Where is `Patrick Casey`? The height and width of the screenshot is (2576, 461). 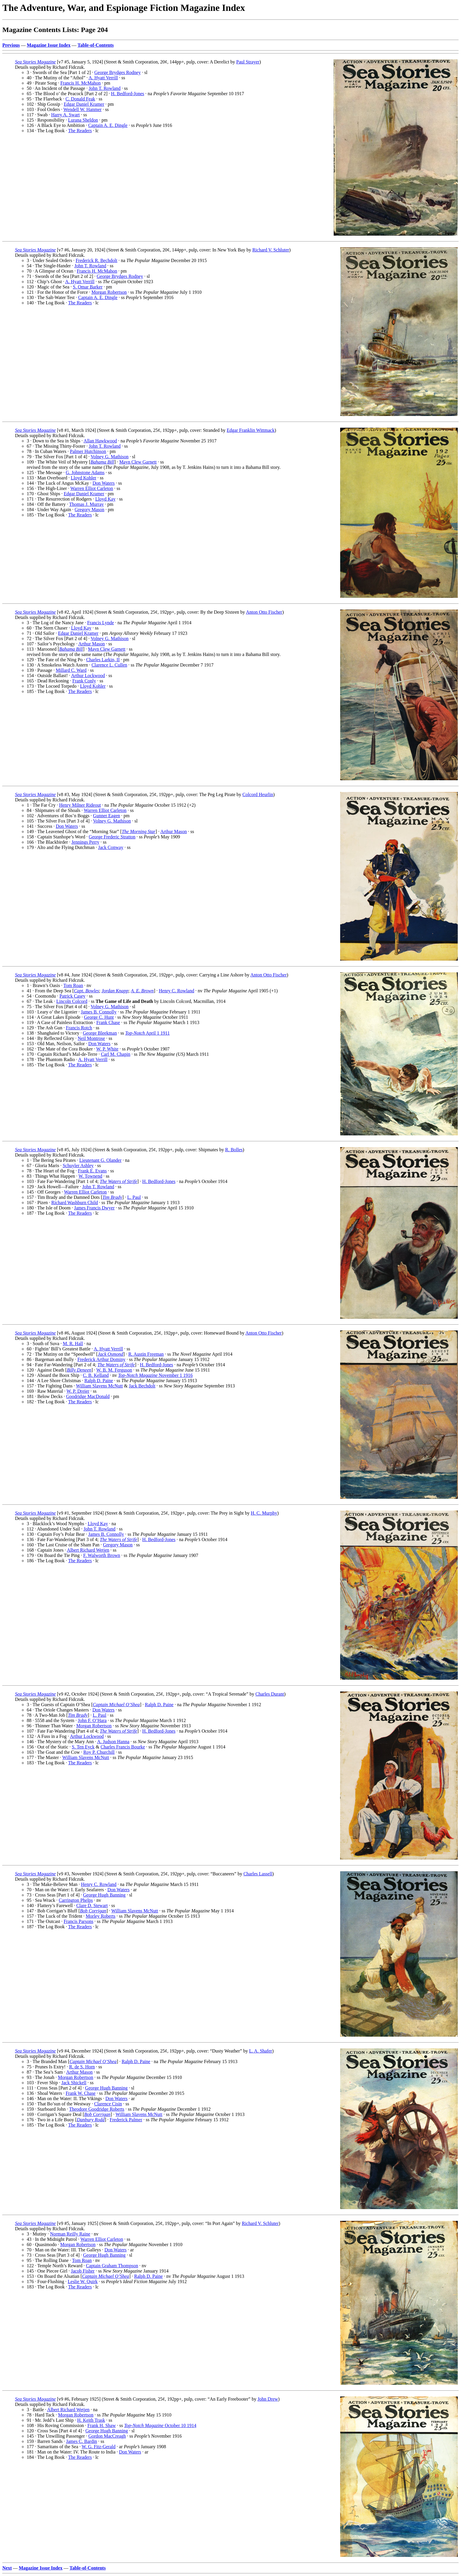 Patrick Casey is located at coordinates (72, 996).